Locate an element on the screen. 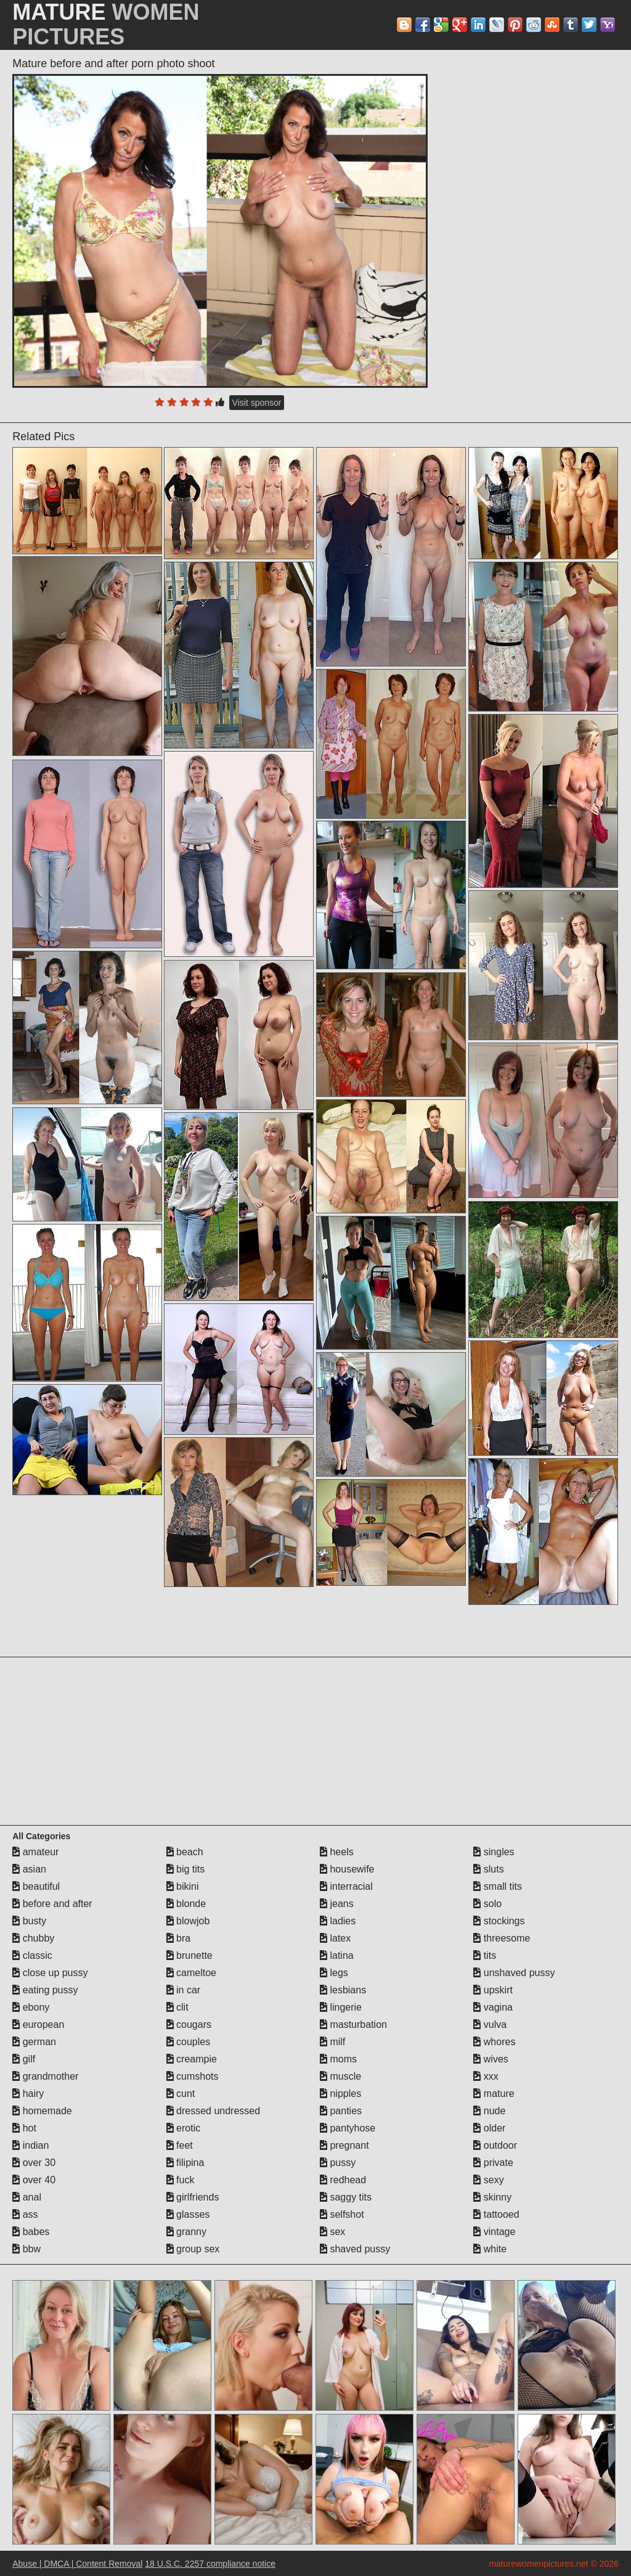  ass is located at coordinates (25, 2214).